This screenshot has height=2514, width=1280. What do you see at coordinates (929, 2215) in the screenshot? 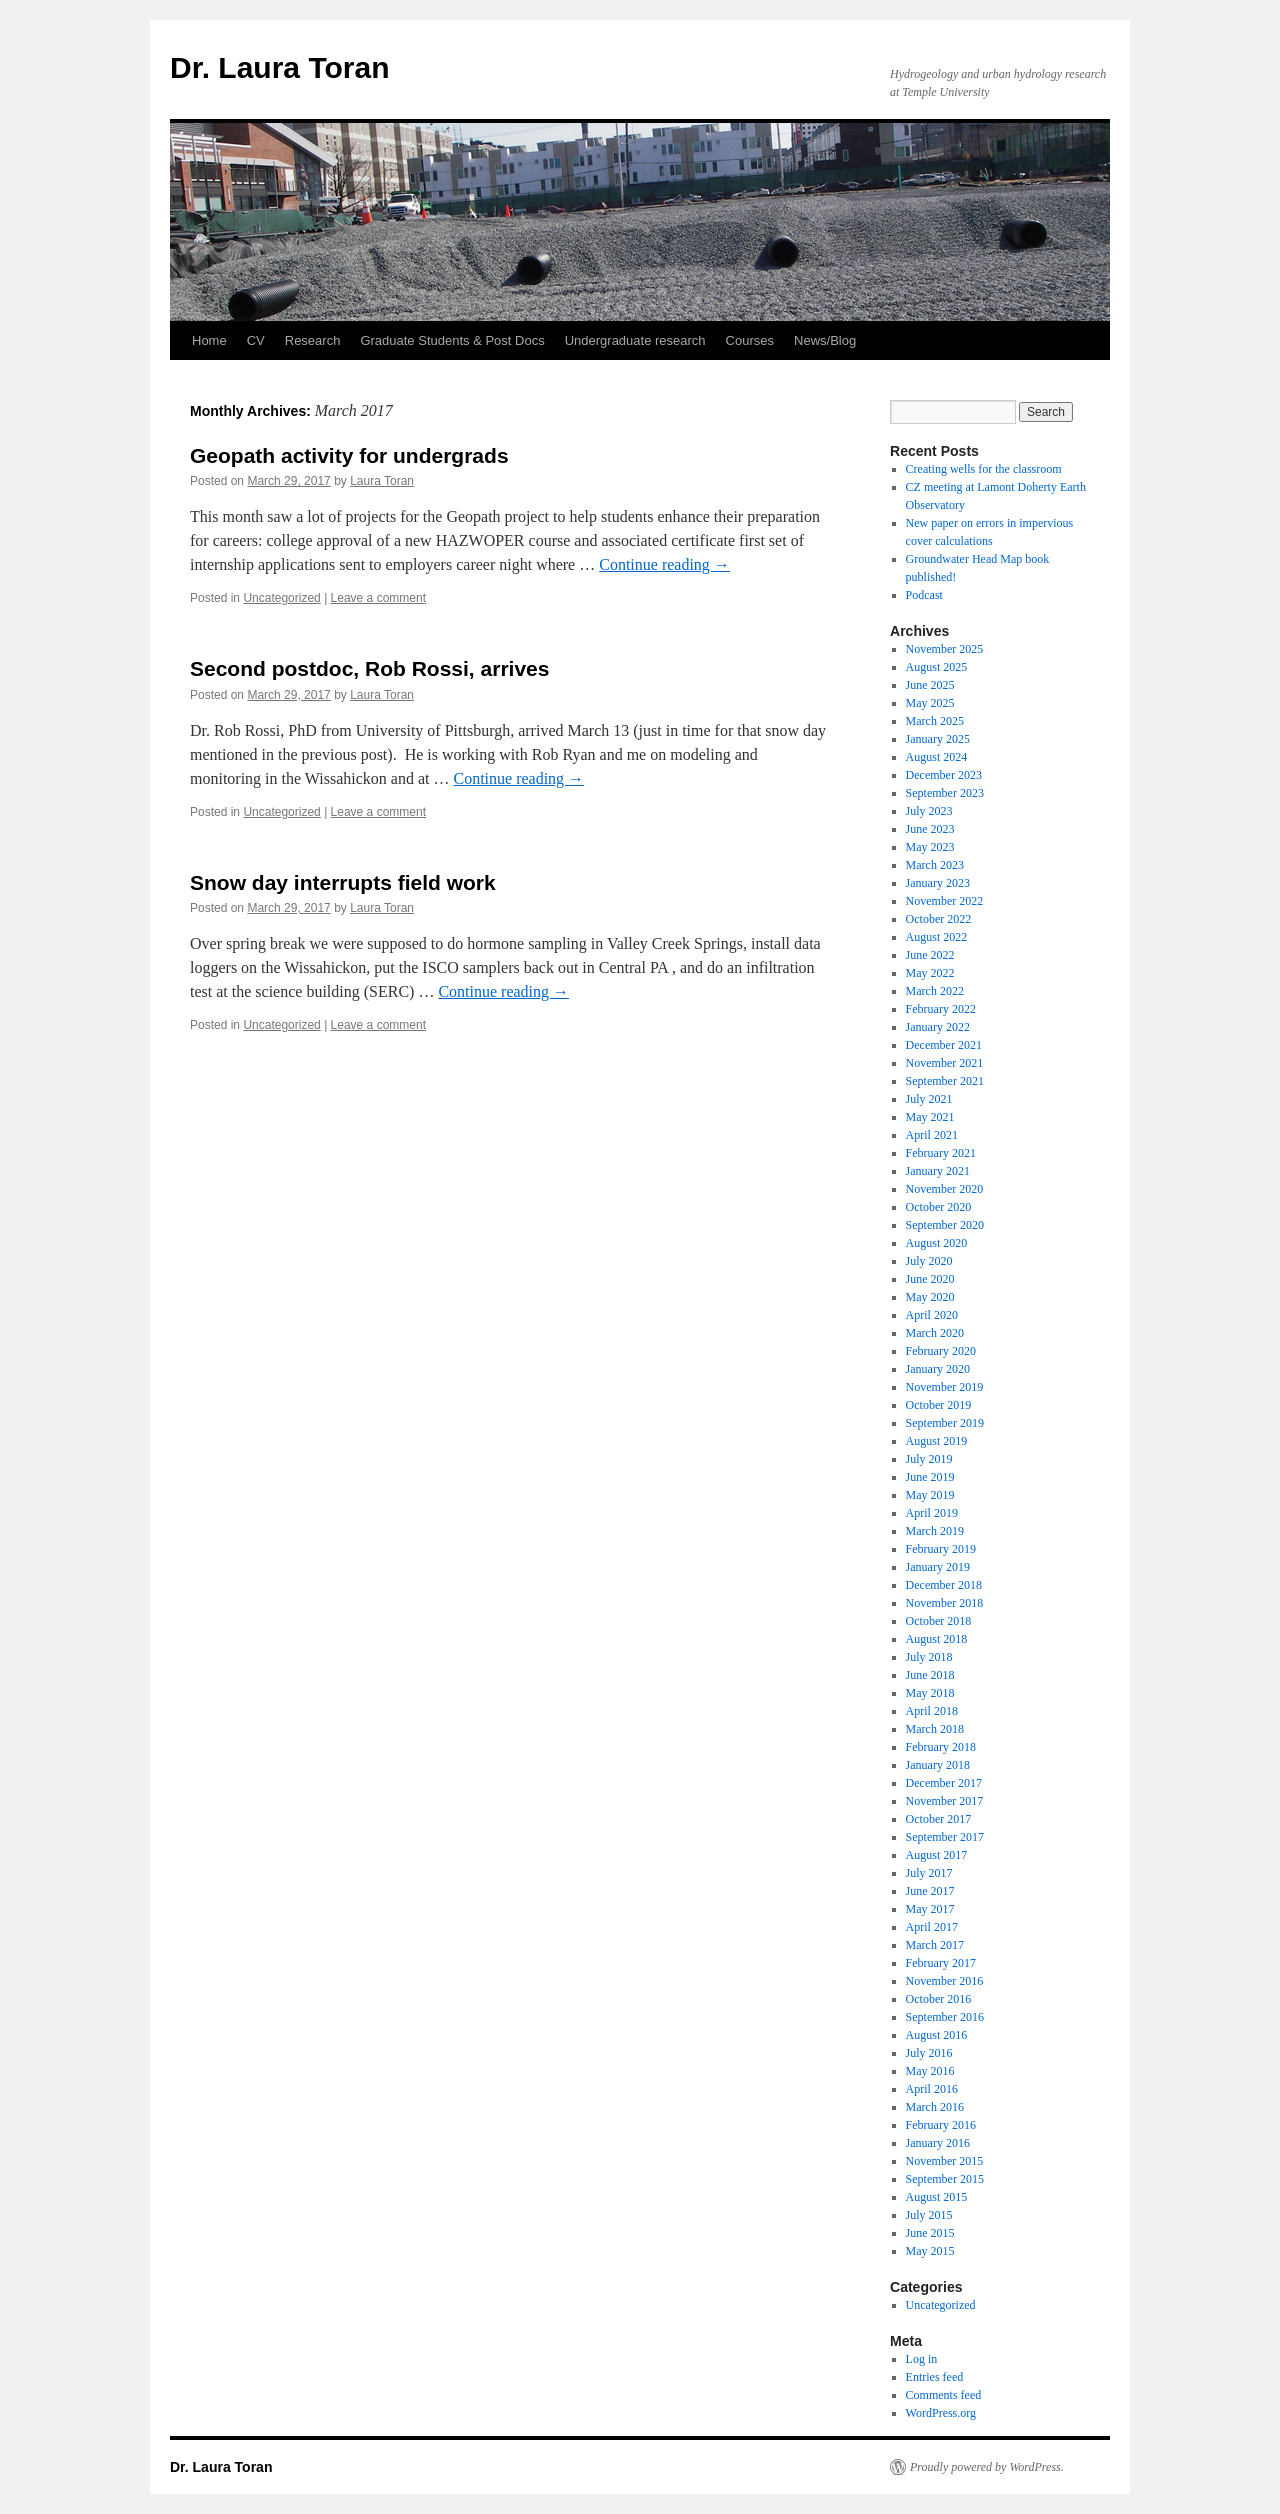
I see `July 2015` at bounding box center [929, 2215].